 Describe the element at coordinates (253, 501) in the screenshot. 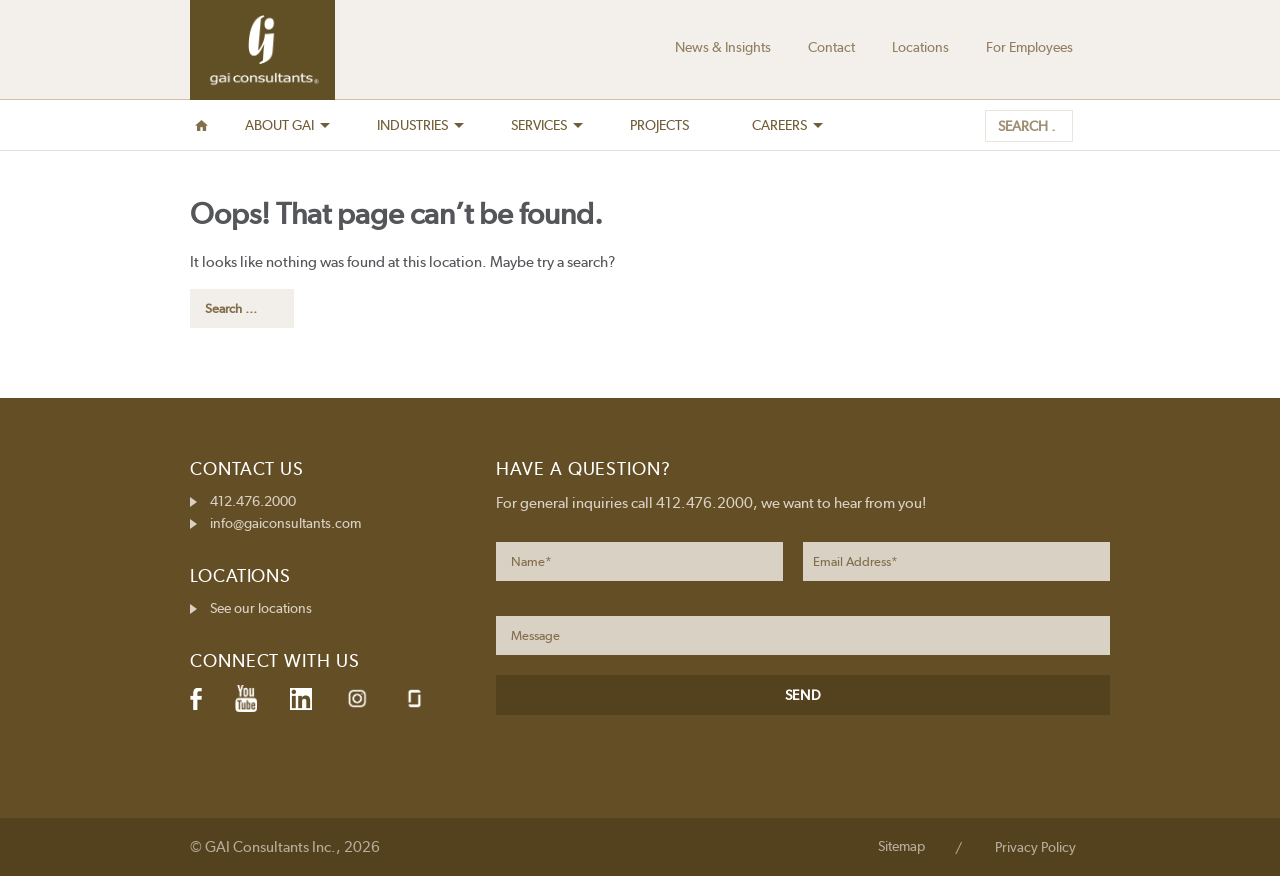

I see `412.476.2000` at that location.